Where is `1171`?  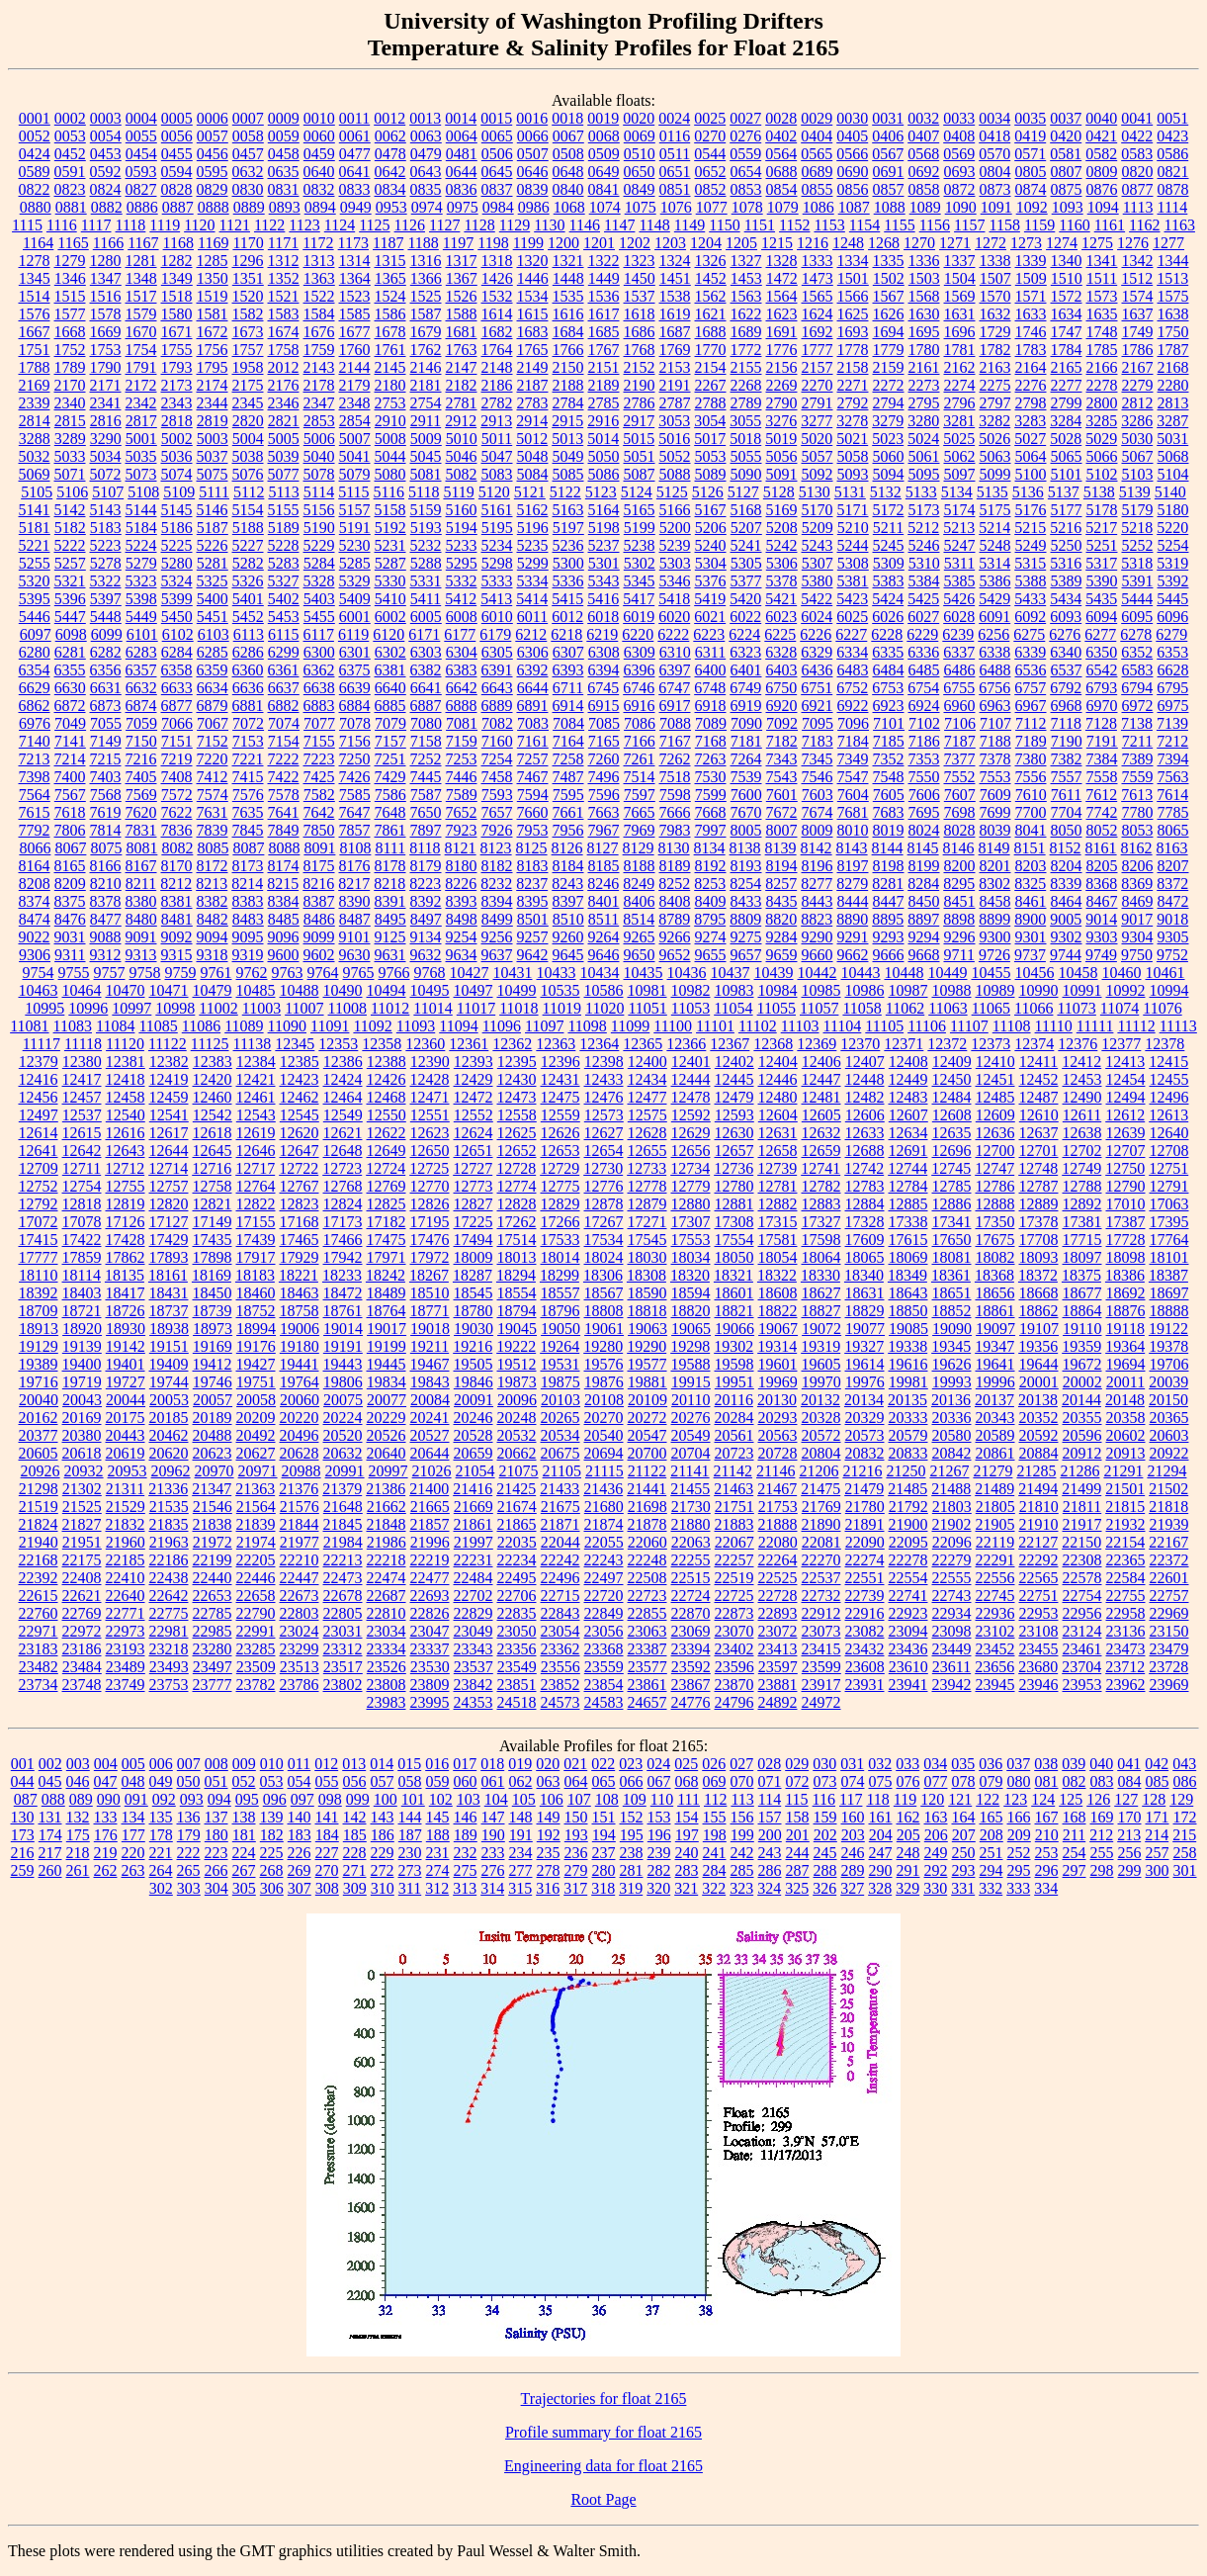 1171 is located at coordinates (283, 242).